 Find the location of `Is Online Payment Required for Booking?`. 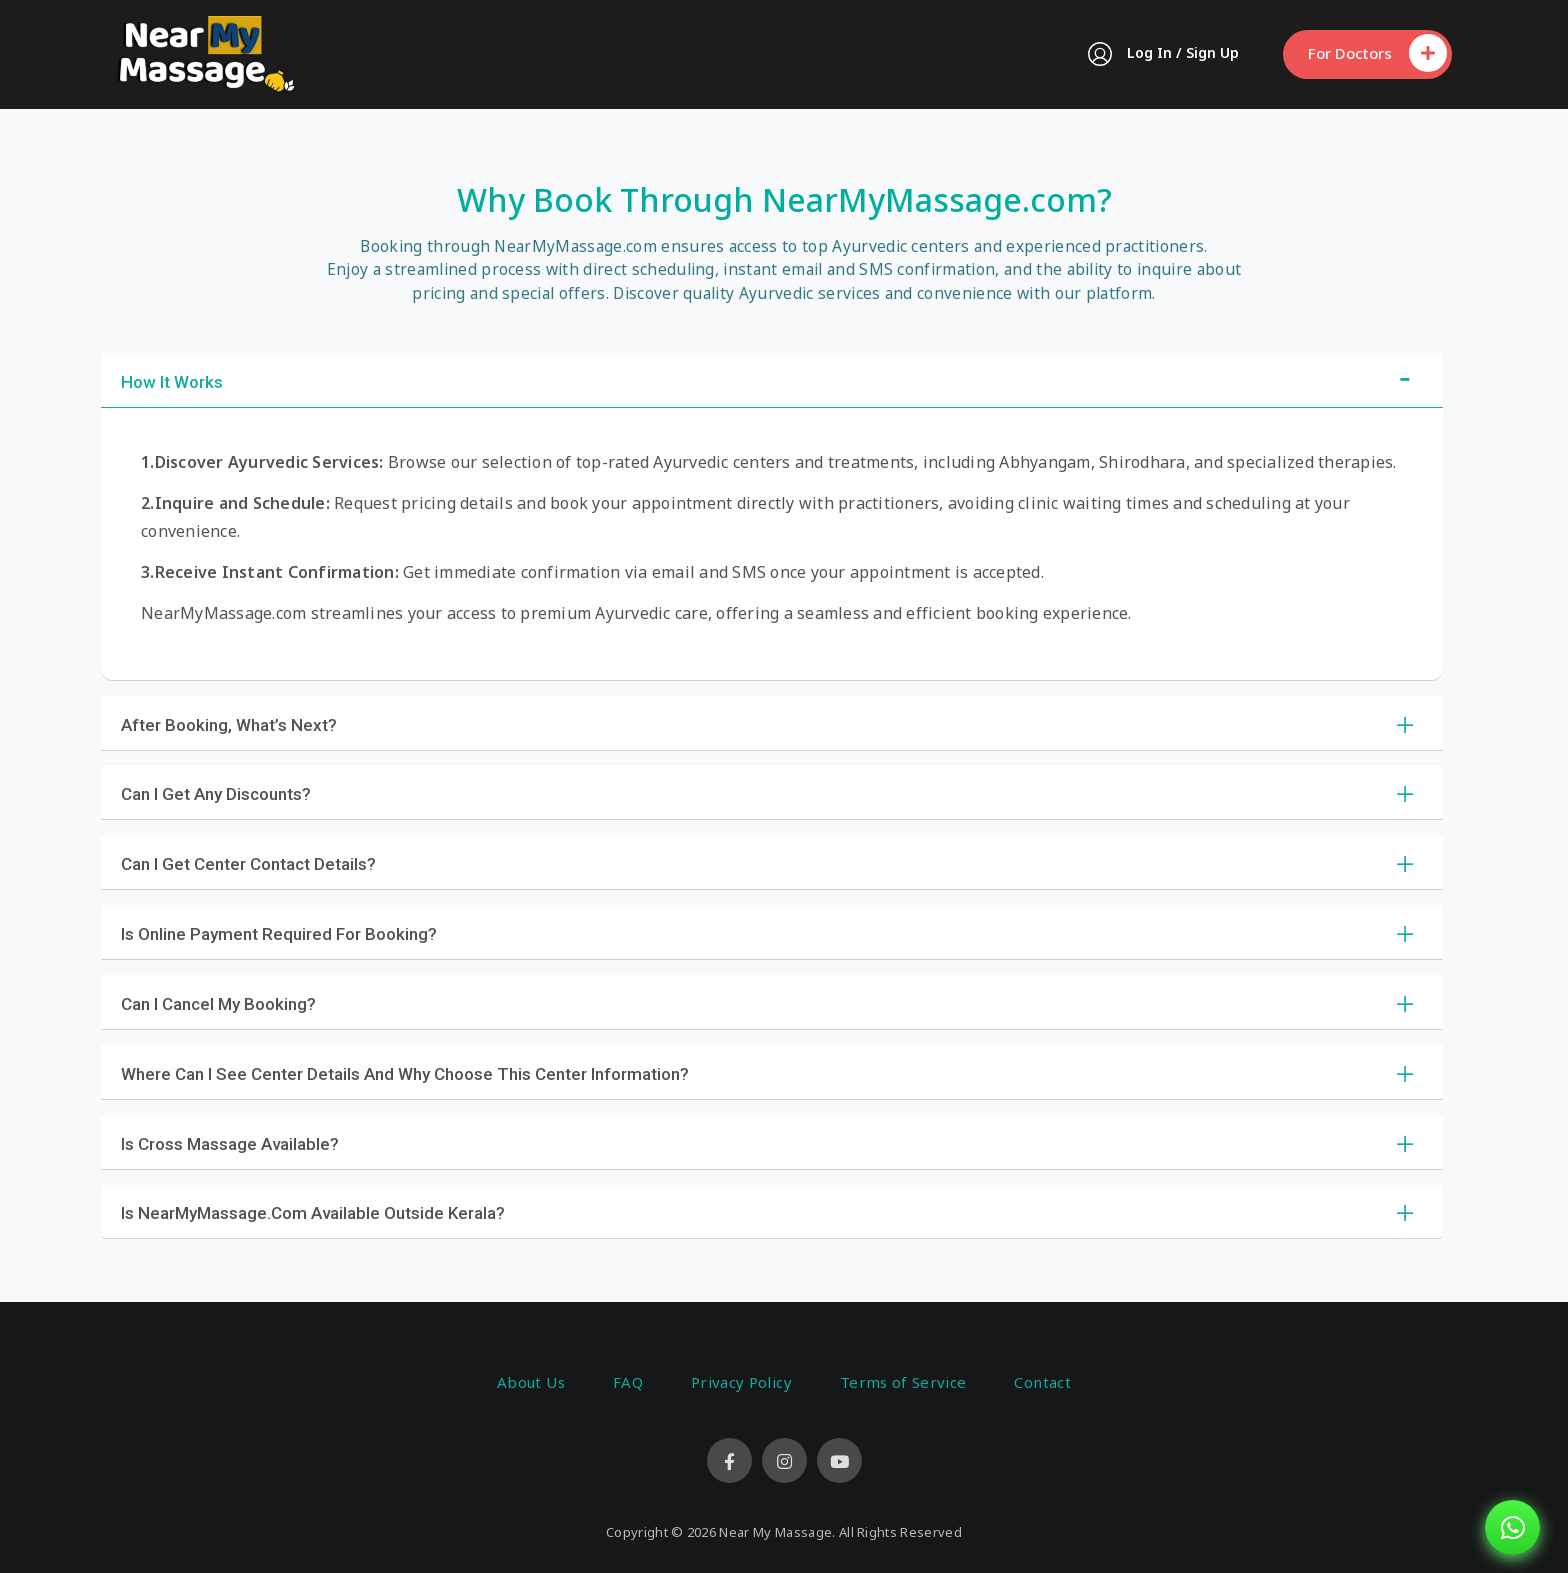

Is Online Payment Required for Booking? is located at coordinates (279, 934).